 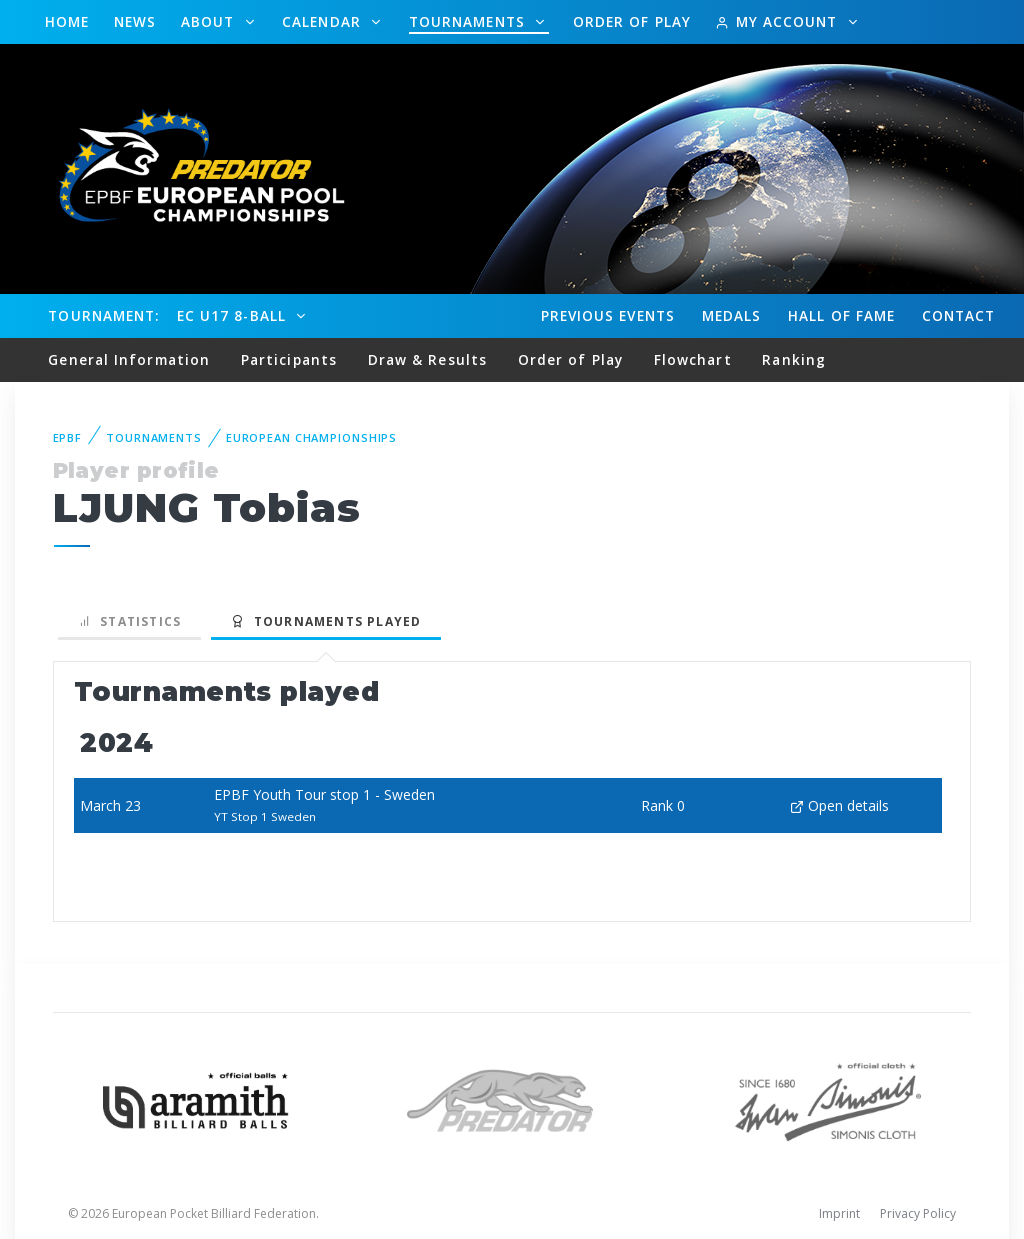 What do you see at coordinates (210, 21) in the screenshot?
I see `About` at bounding box center [210, 21].